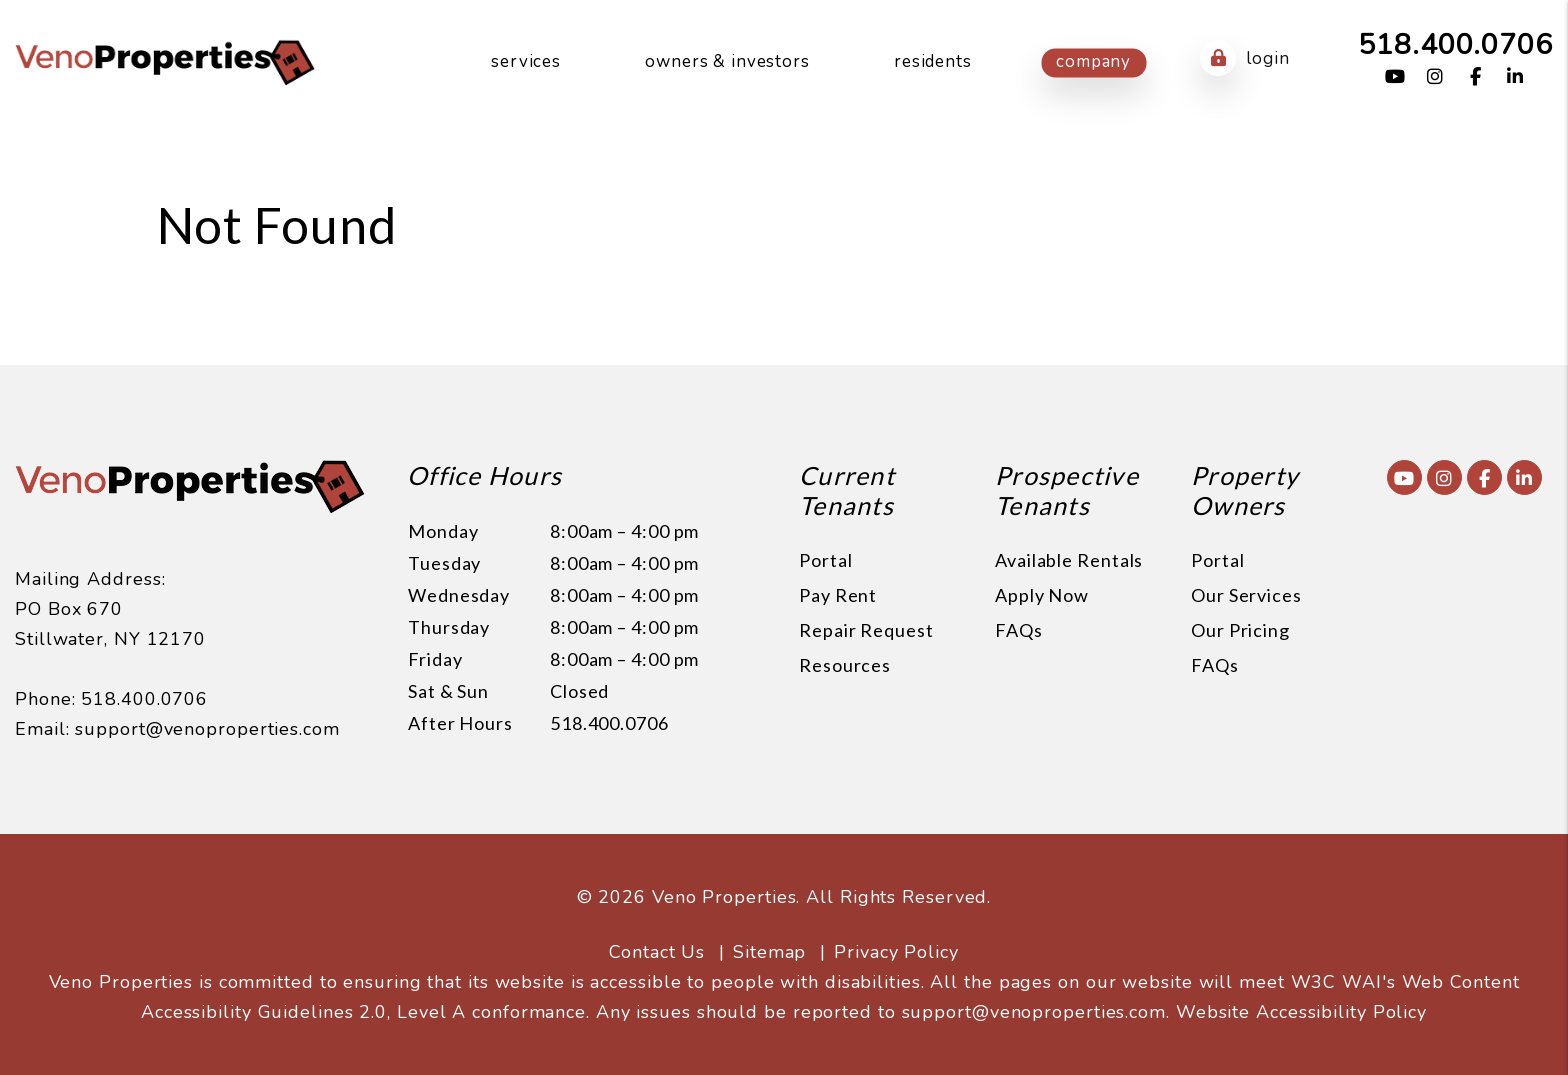  What do you see at coordinates (1069, 560) in the screenshot?
I see `Available Rentals` at bounding box center [1069, 560].